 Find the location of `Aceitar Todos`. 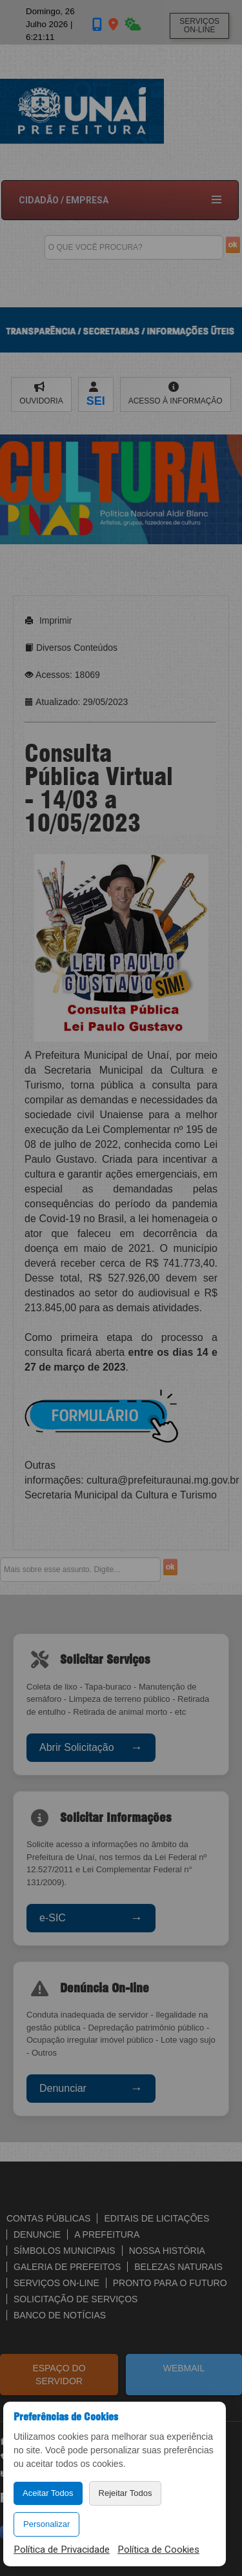

Aceitar Todos is located at coordinates (48, 2493).